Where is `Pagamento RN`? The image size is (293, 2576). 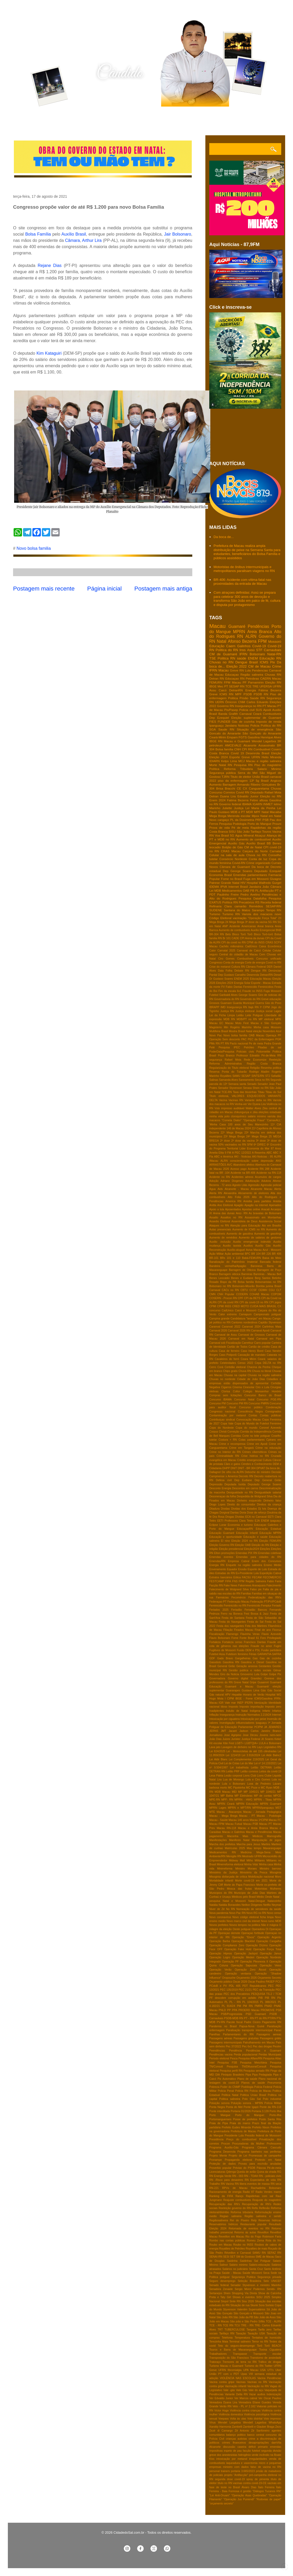 Pagamento RN is located at coordinates (271, 2022).